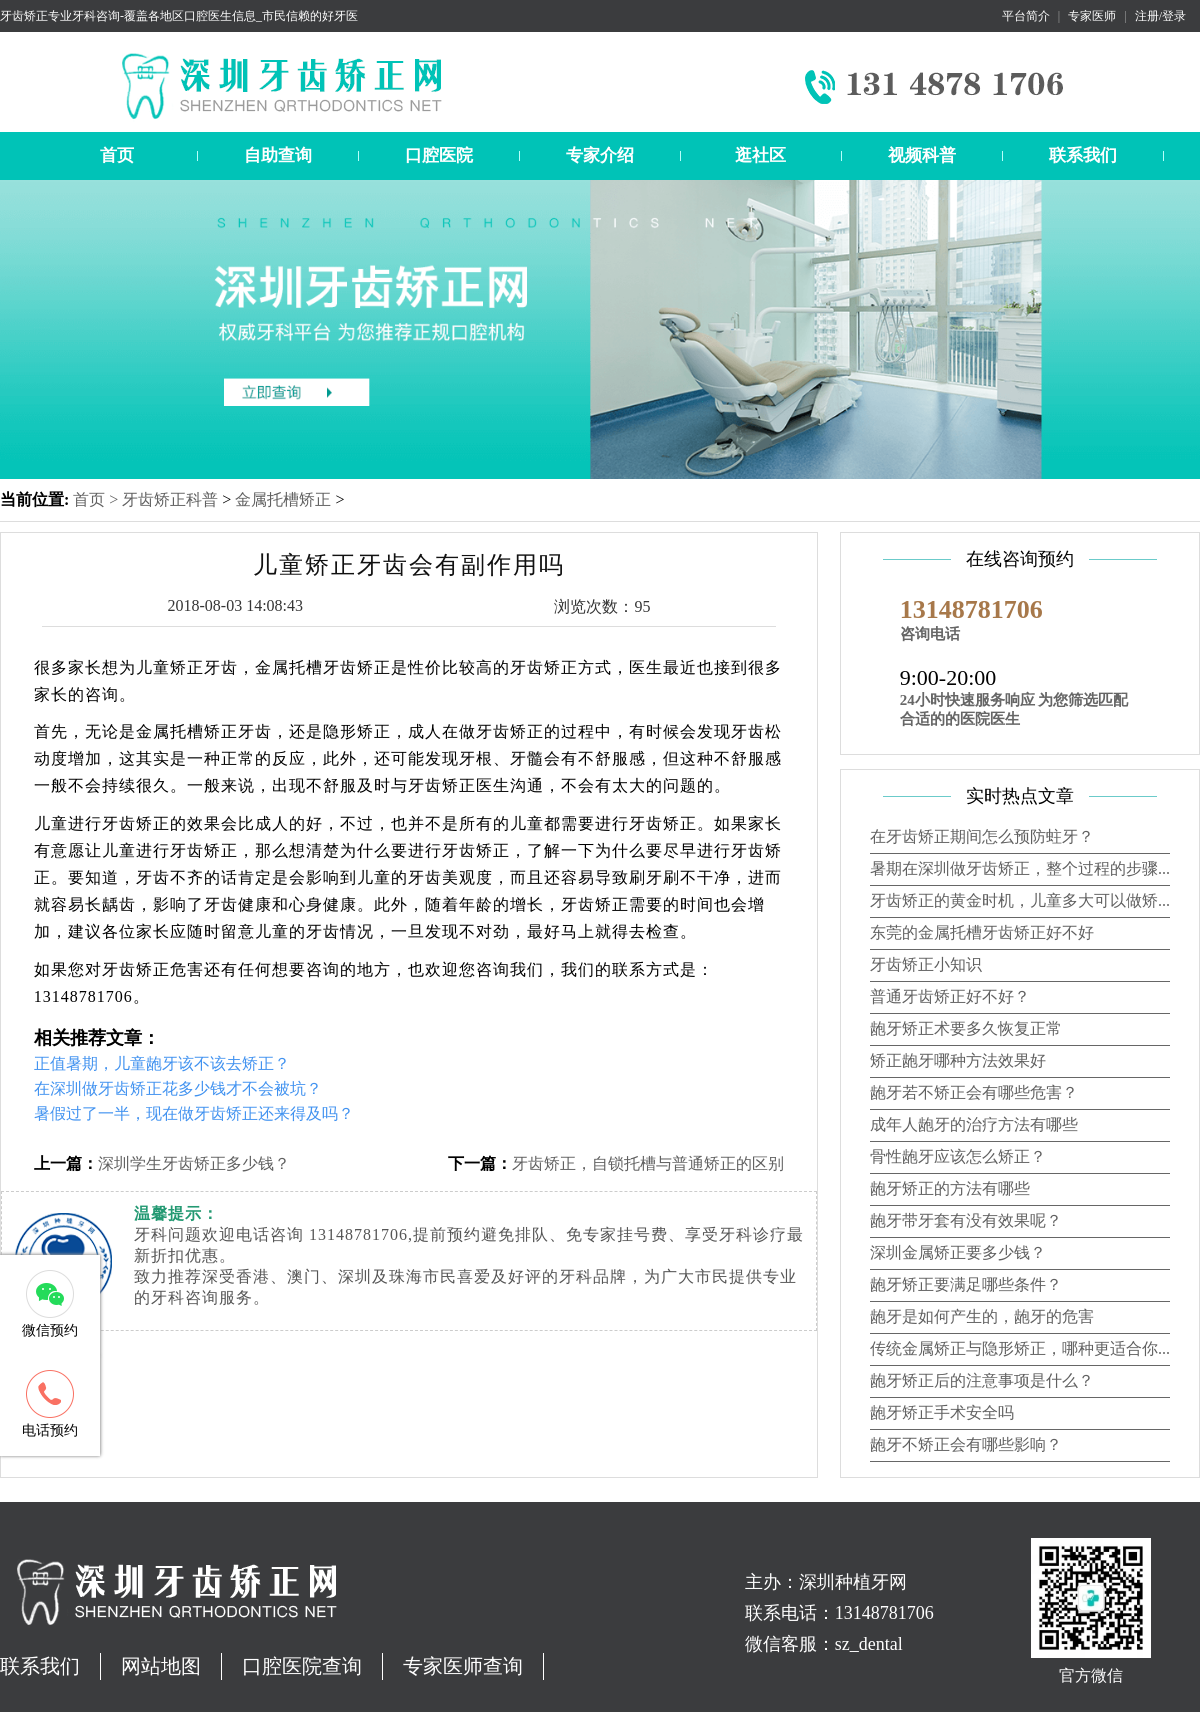  What do you see at coordinates (302, 1666) in the screenshot?
I see `口腔医院查询` at bounding box center [302, 1666].